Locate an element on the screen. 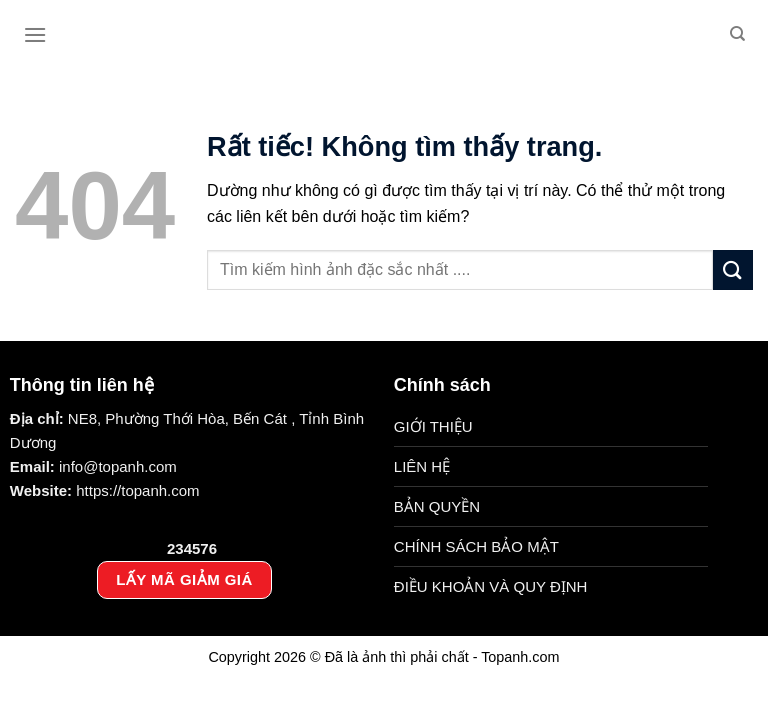 Image resolution: width=768 pixels, height=720 pixels. LẤY MÃ GIẢM GIÁ is located at coordinates (184, 579).